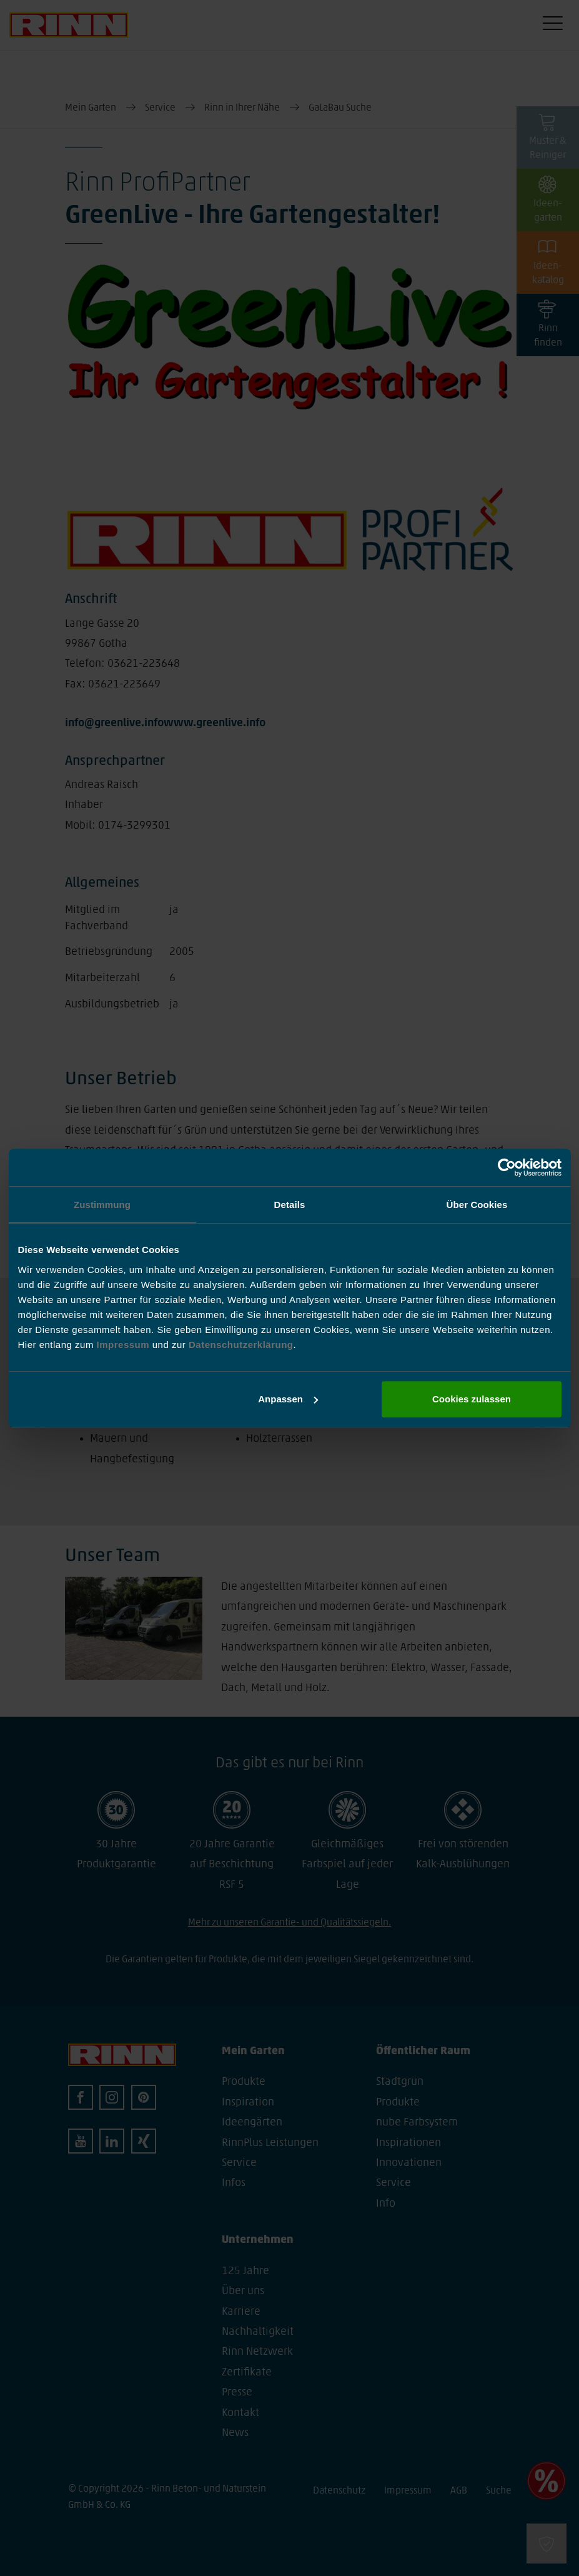  Describe the element at coordinates (241, 1344) in the screenshot. I see `Datenschutzerklärung` at that location.